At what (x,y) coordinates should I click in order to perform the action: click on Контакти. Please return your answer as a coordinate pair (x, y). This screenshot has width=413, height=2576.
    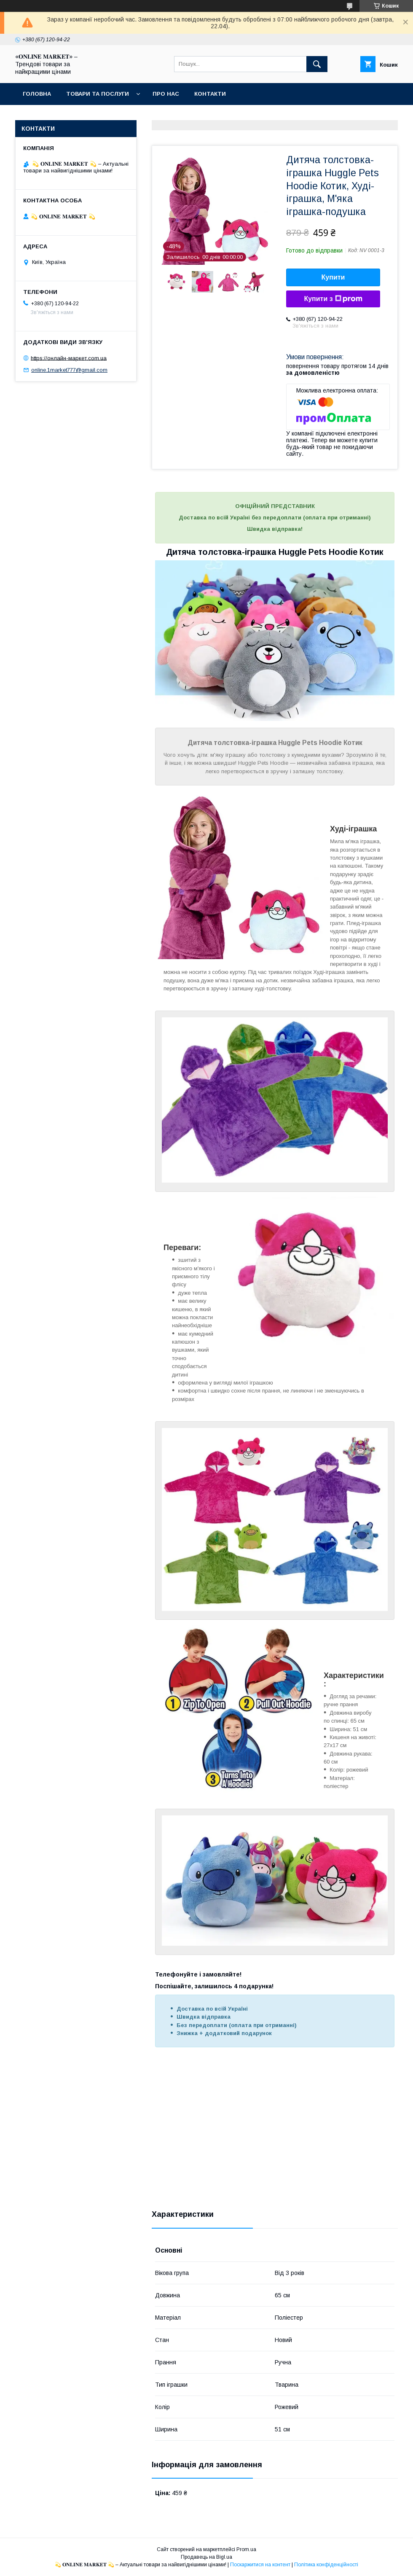
    Looking at the image, I should click on (210, 94).